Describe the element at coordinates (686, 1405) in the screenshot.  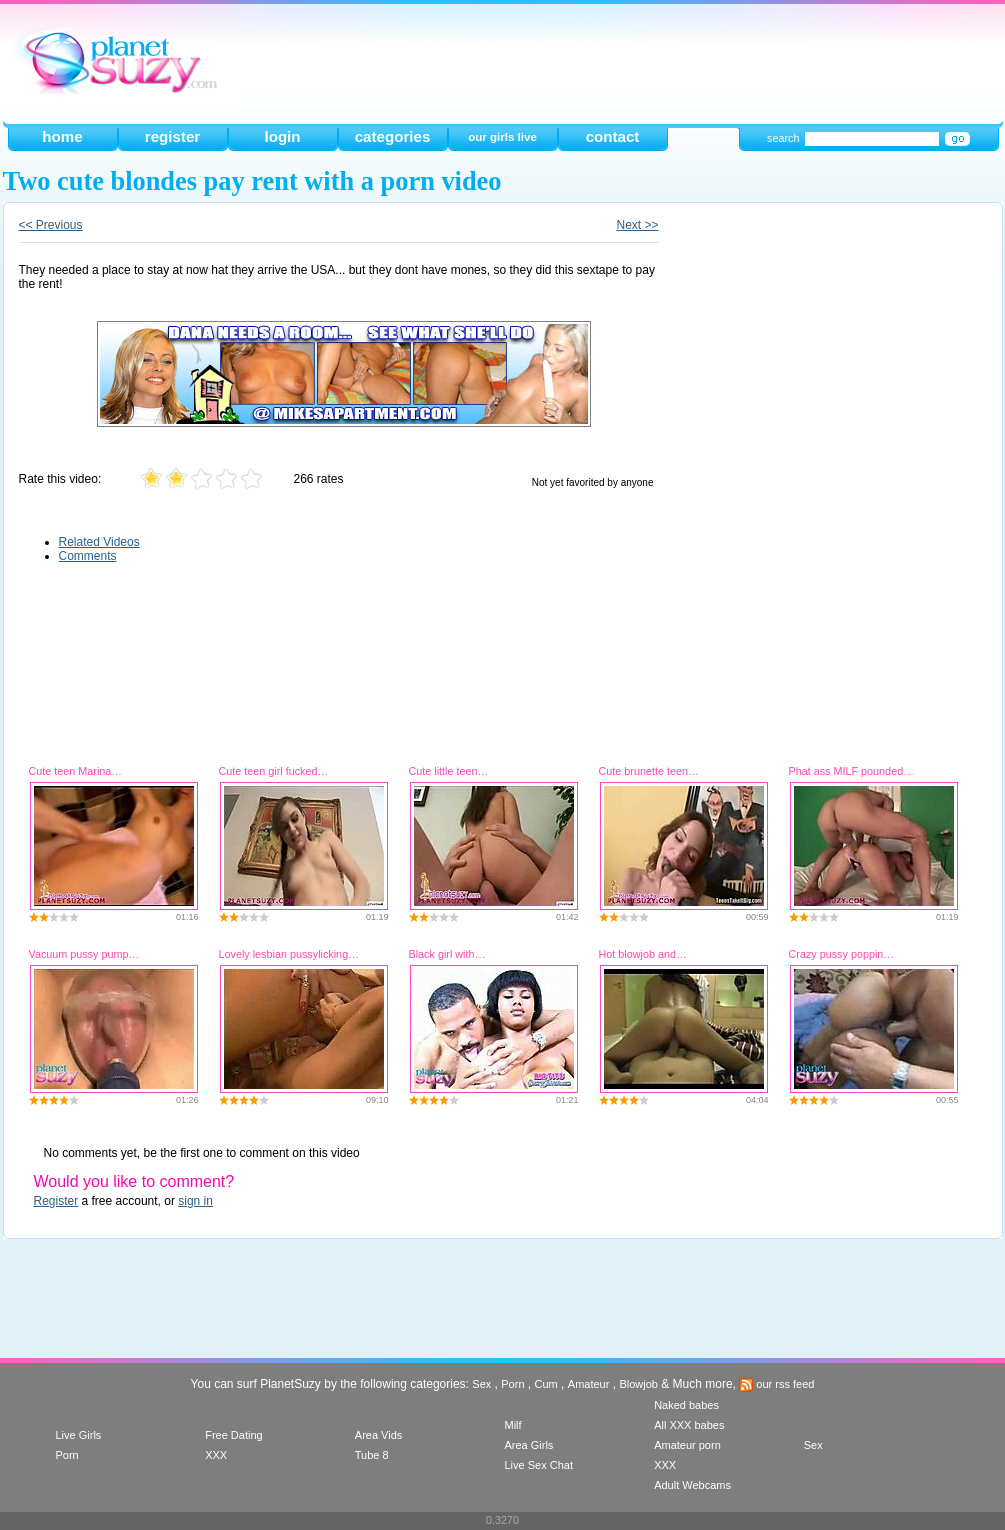
I see `Naked babes` at that location.